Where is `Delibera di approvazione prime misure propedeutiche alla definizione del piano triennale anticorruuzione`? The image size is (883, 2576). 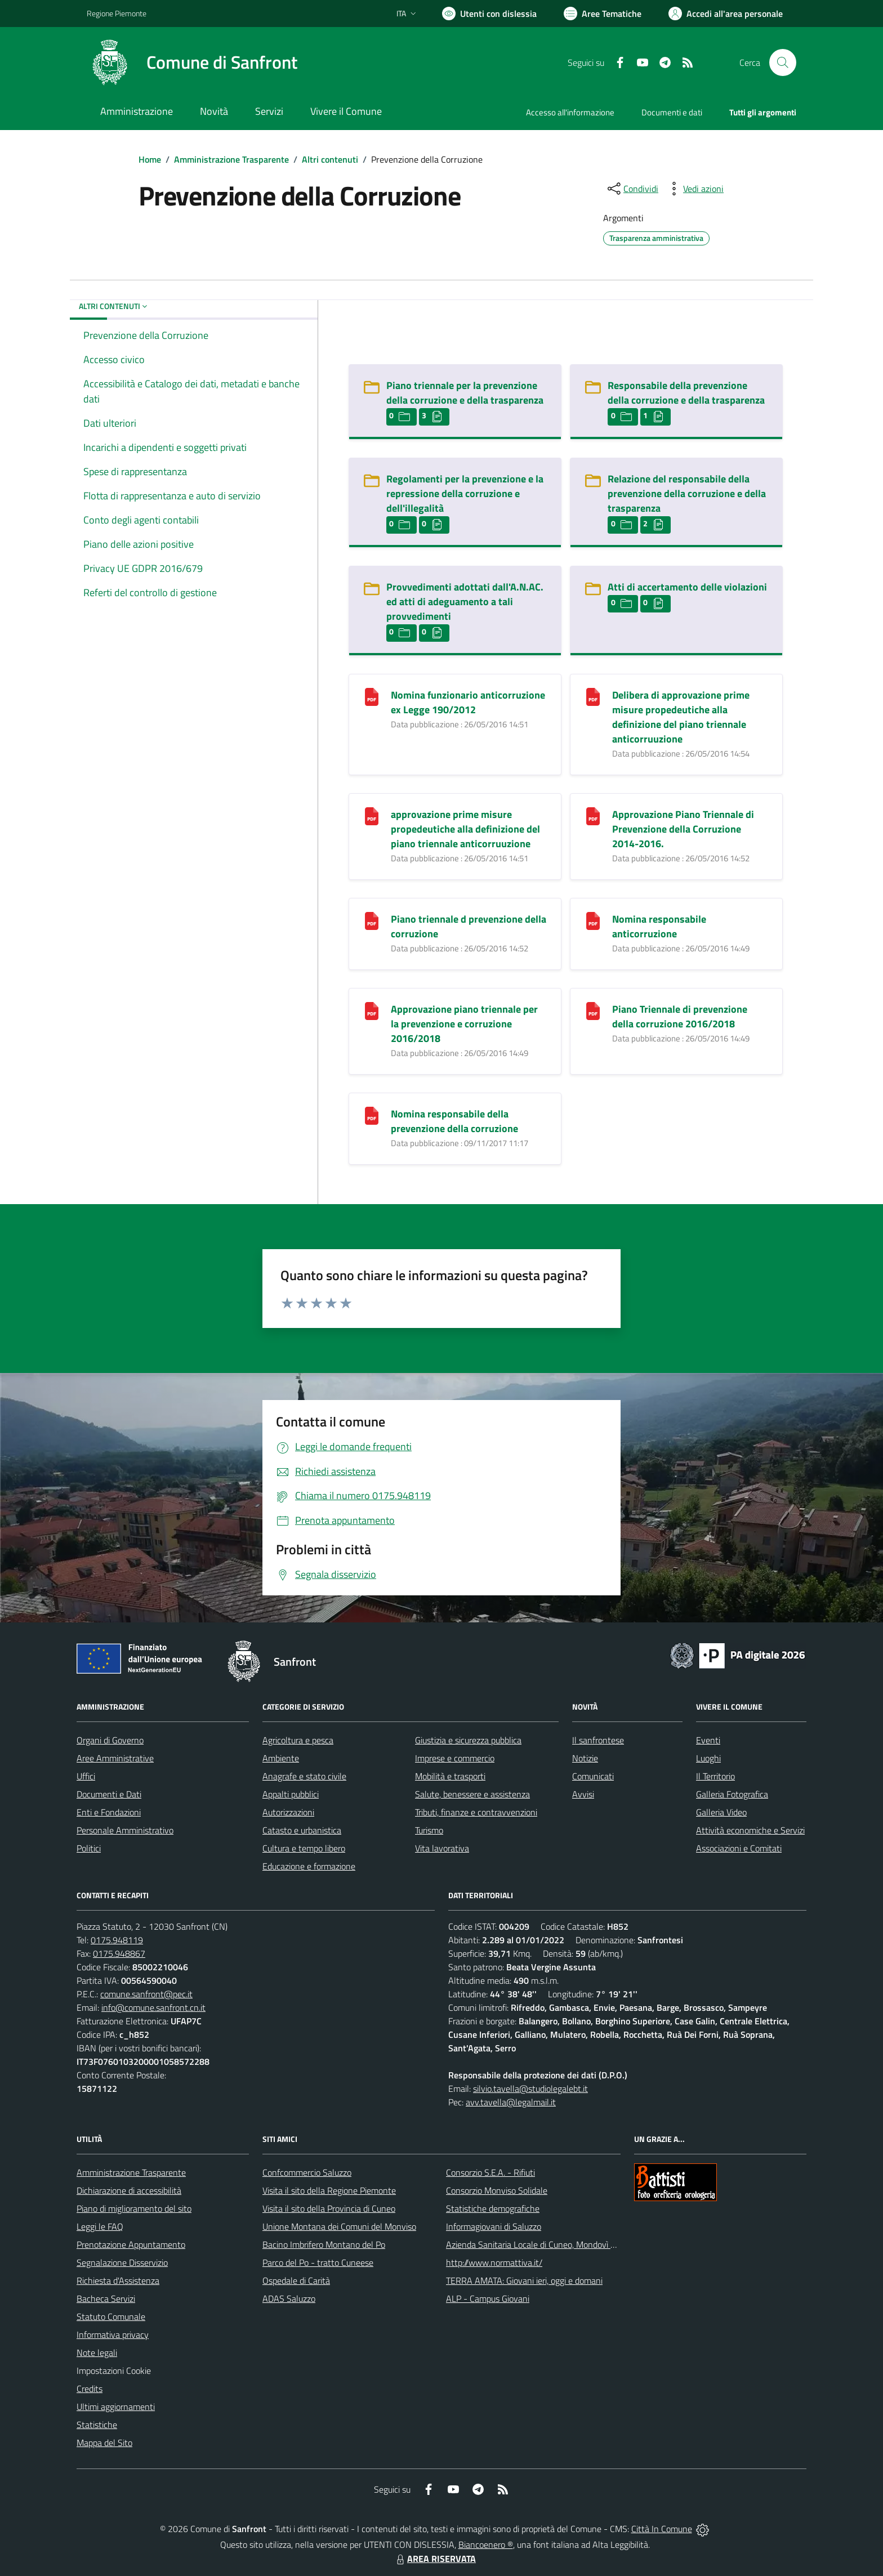 Delibera di approvazione prime misure propedeutiche alla definizione del piano triennale anticorruuzione is located at coordinates (681, 716).